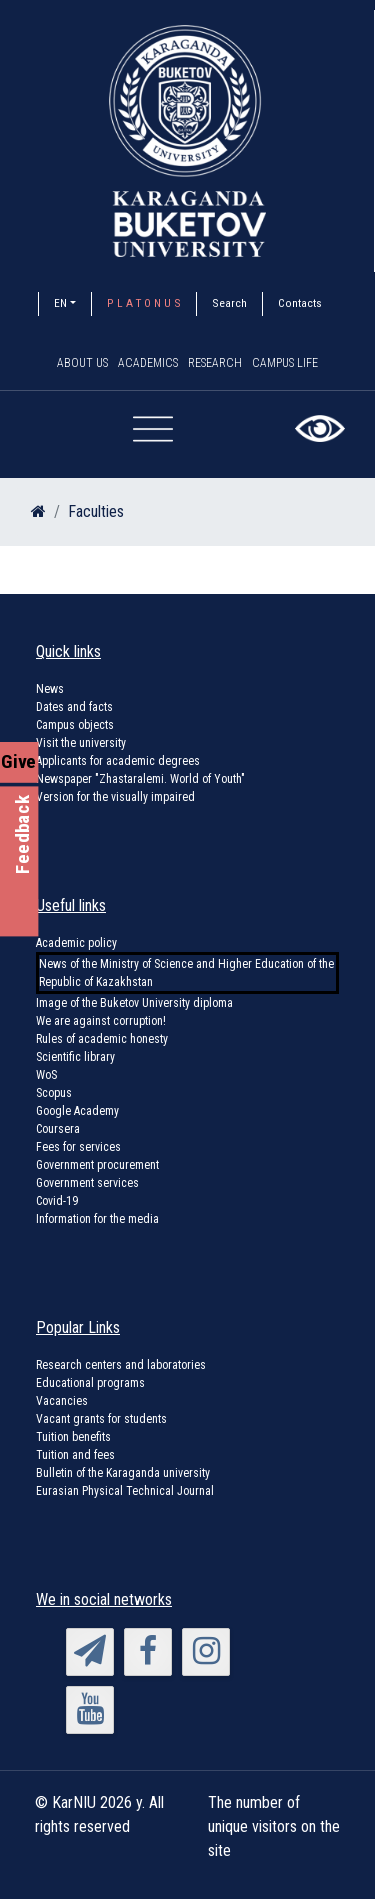 The image size is (375, 1899). What do you see at coordinates (75, 1455) in the screenshot?
I see `Tuition and fees` at bounding box center [75, 1455].